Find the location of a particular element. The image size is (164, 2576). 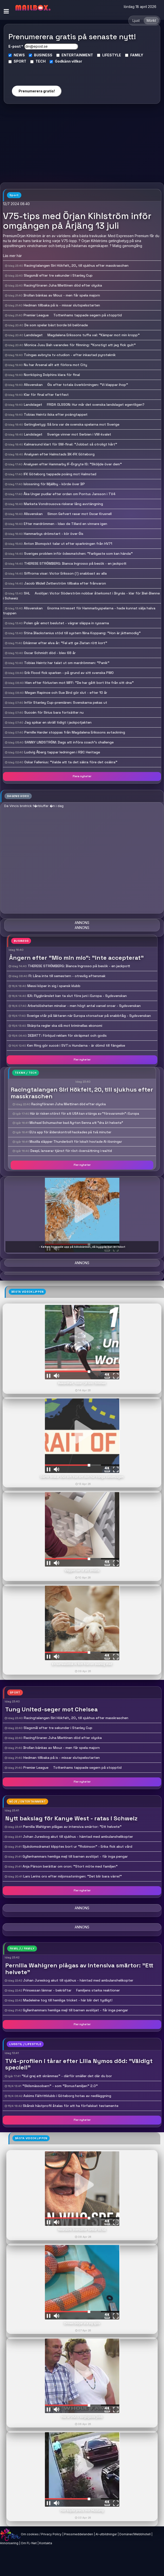

Getingbetyg: Så bra var de svenska spelarna mot Sverige is located at coordinates (71, 424).